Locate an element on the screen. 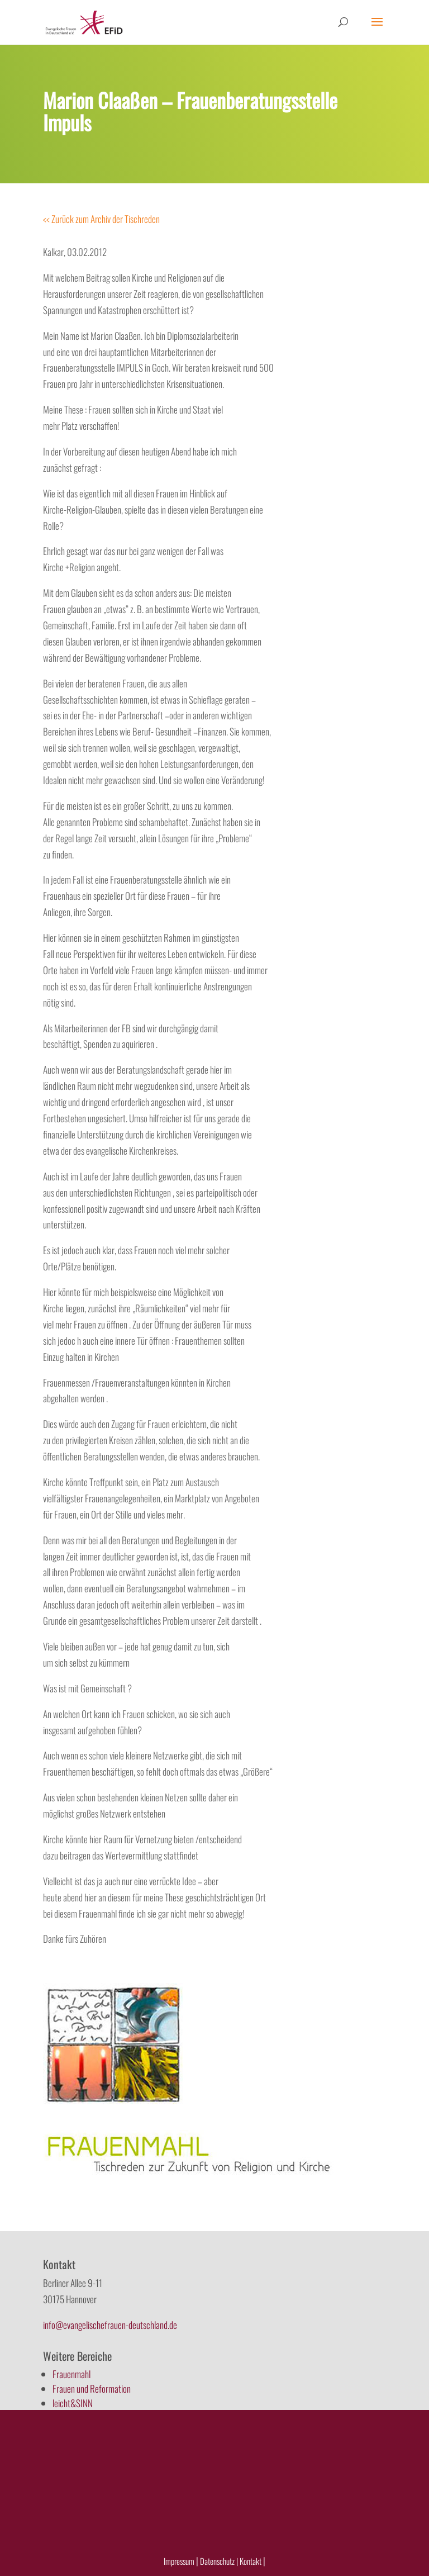 This screenshot has height=2576, width=429. leicht&SINN is located at coordinates (73, 2403).